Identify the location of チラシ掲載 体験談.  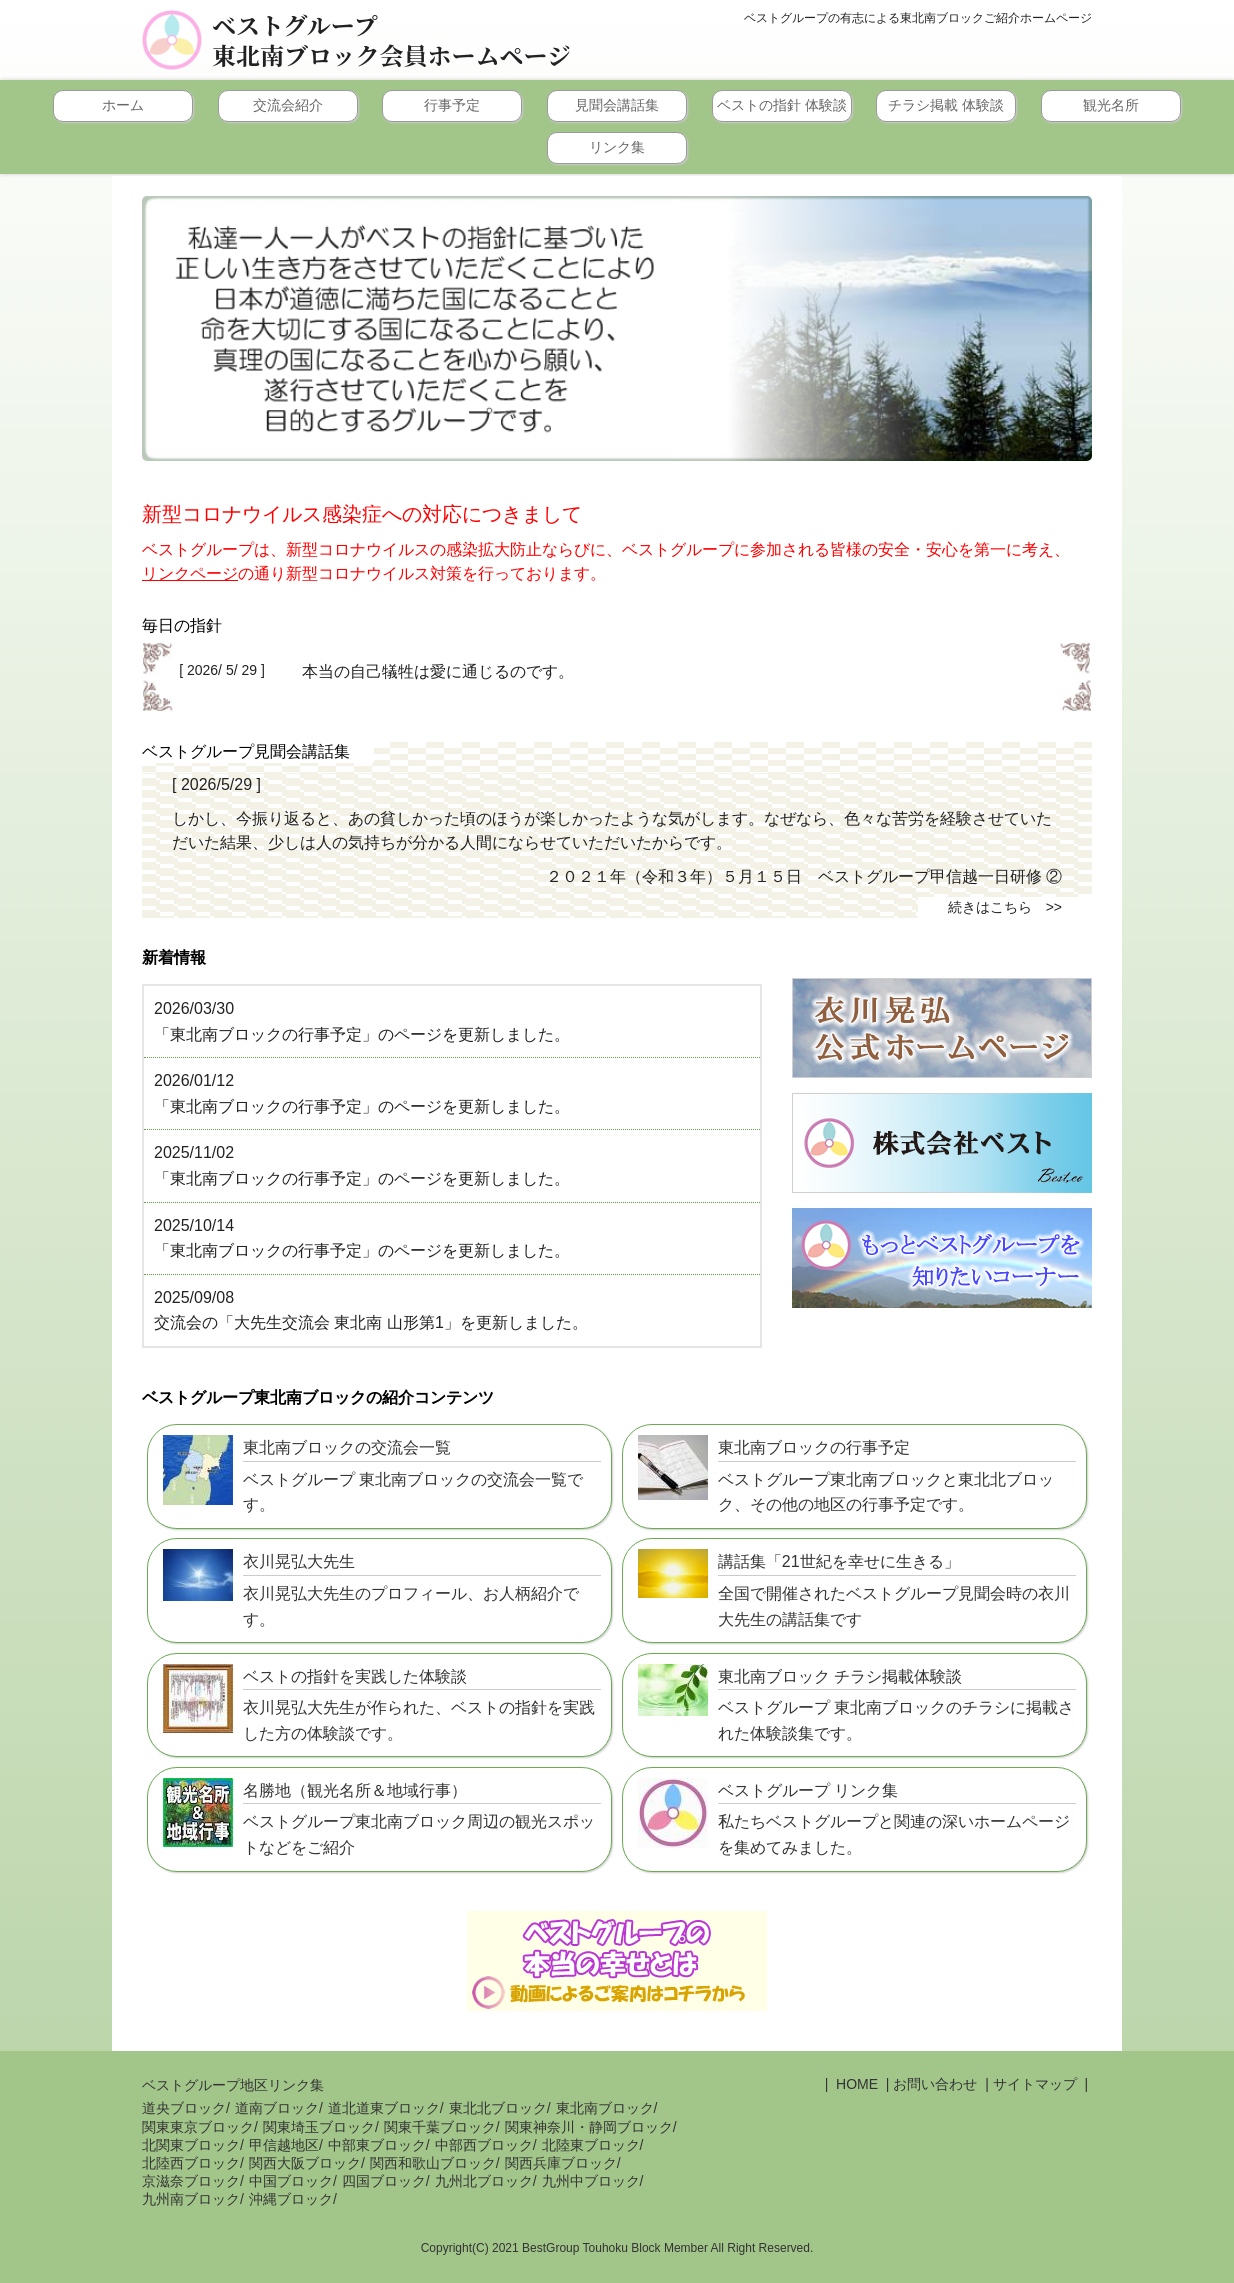
(946, 105).